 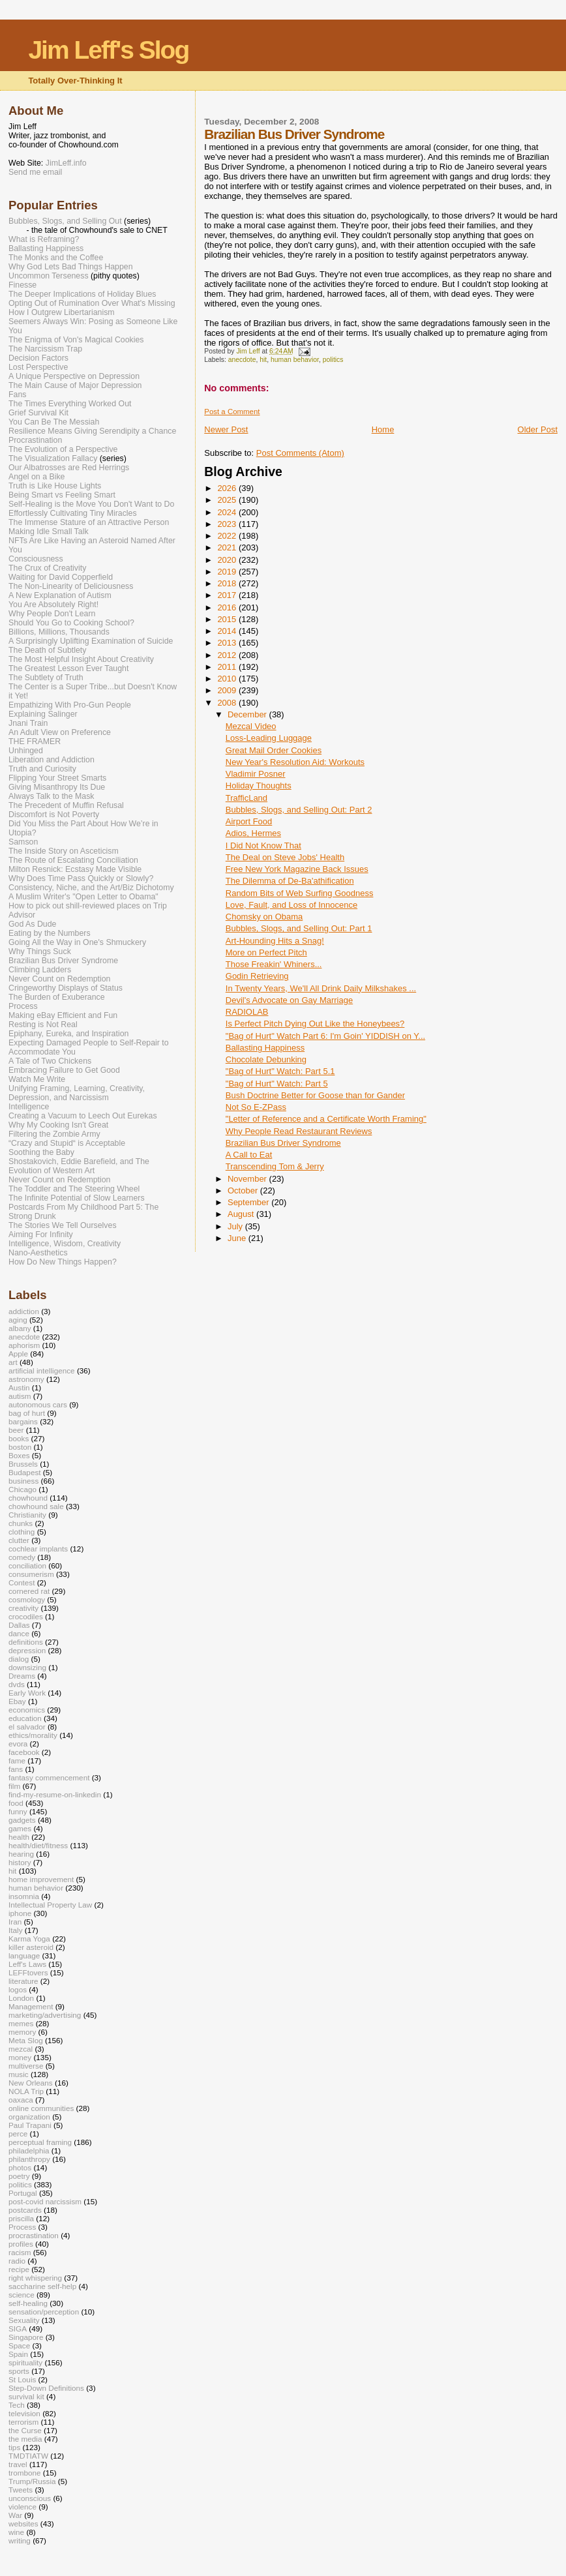 I want to click on The Crux of Creativity, so click(x=47, y=568).